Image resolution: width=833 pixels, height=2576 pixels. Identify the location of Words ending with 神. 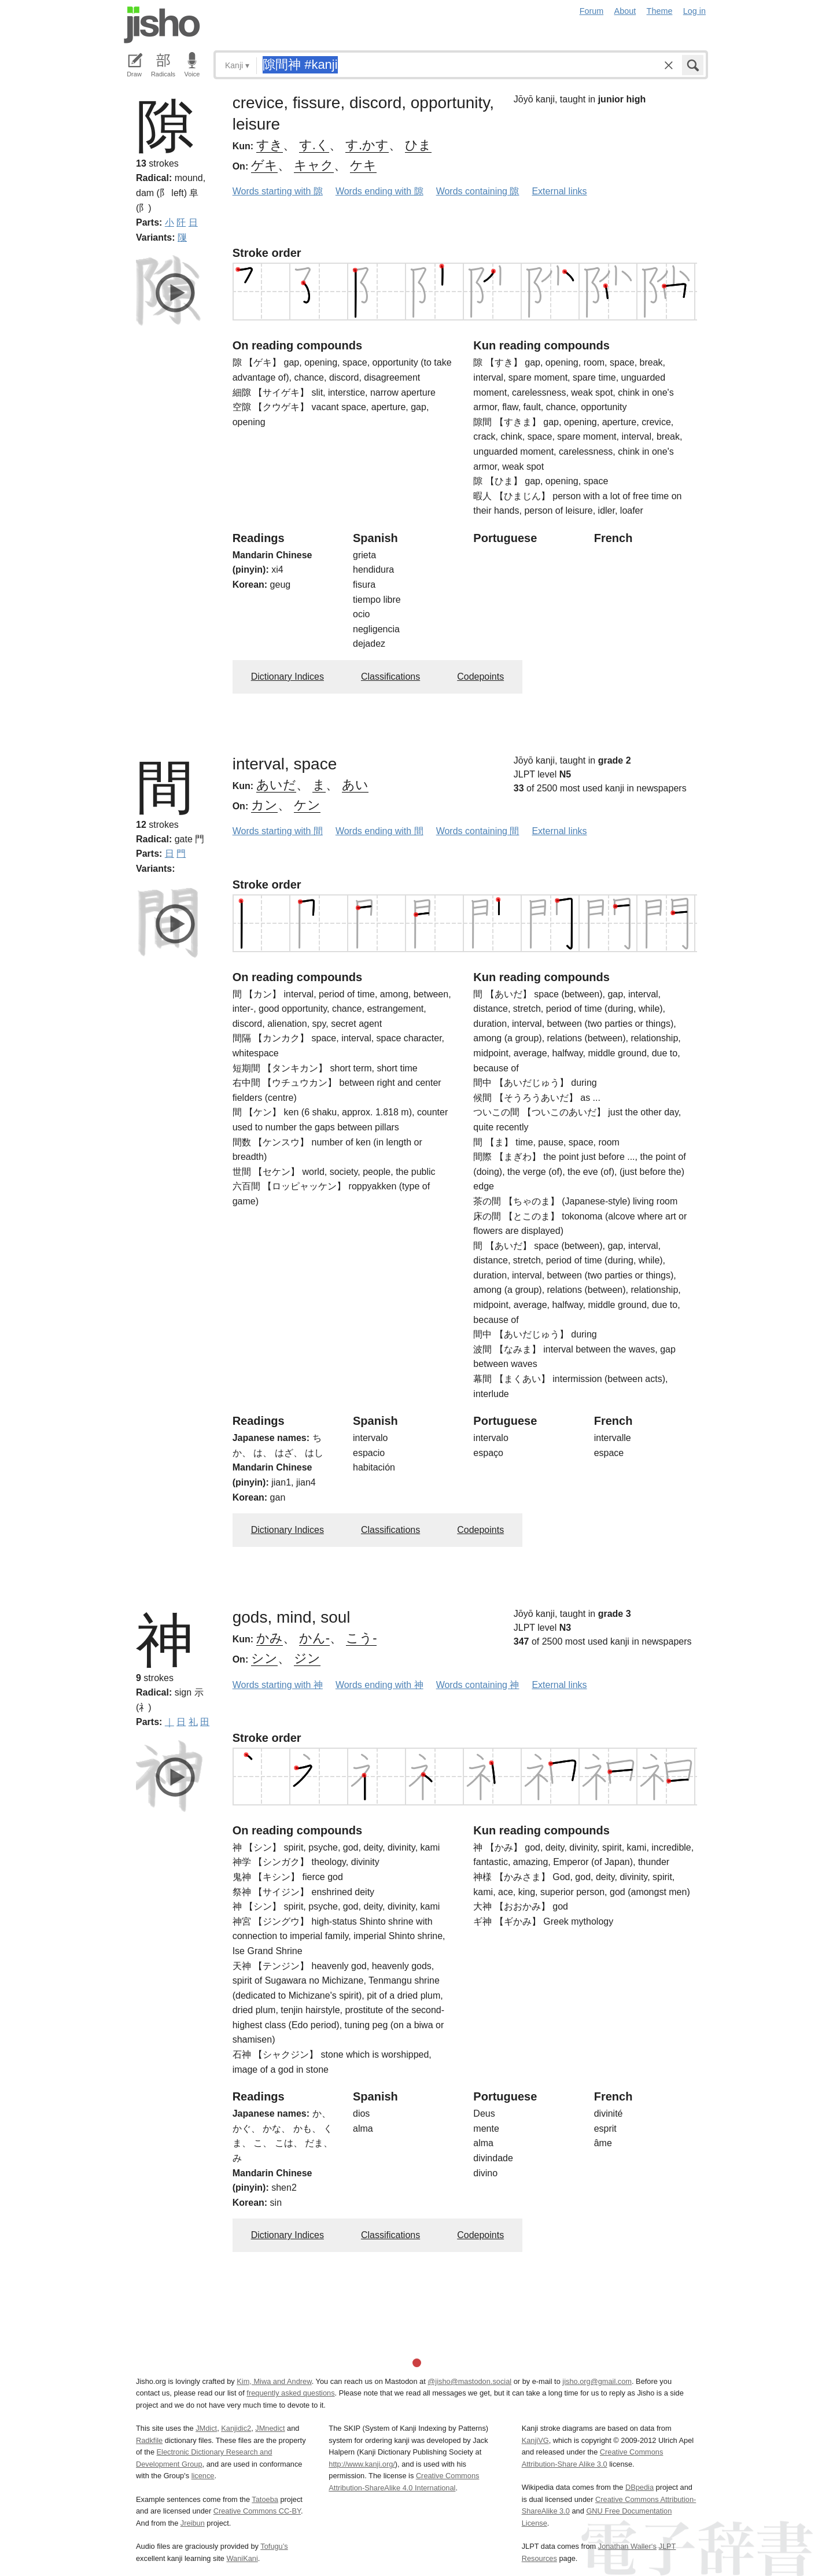
(379, 1685).